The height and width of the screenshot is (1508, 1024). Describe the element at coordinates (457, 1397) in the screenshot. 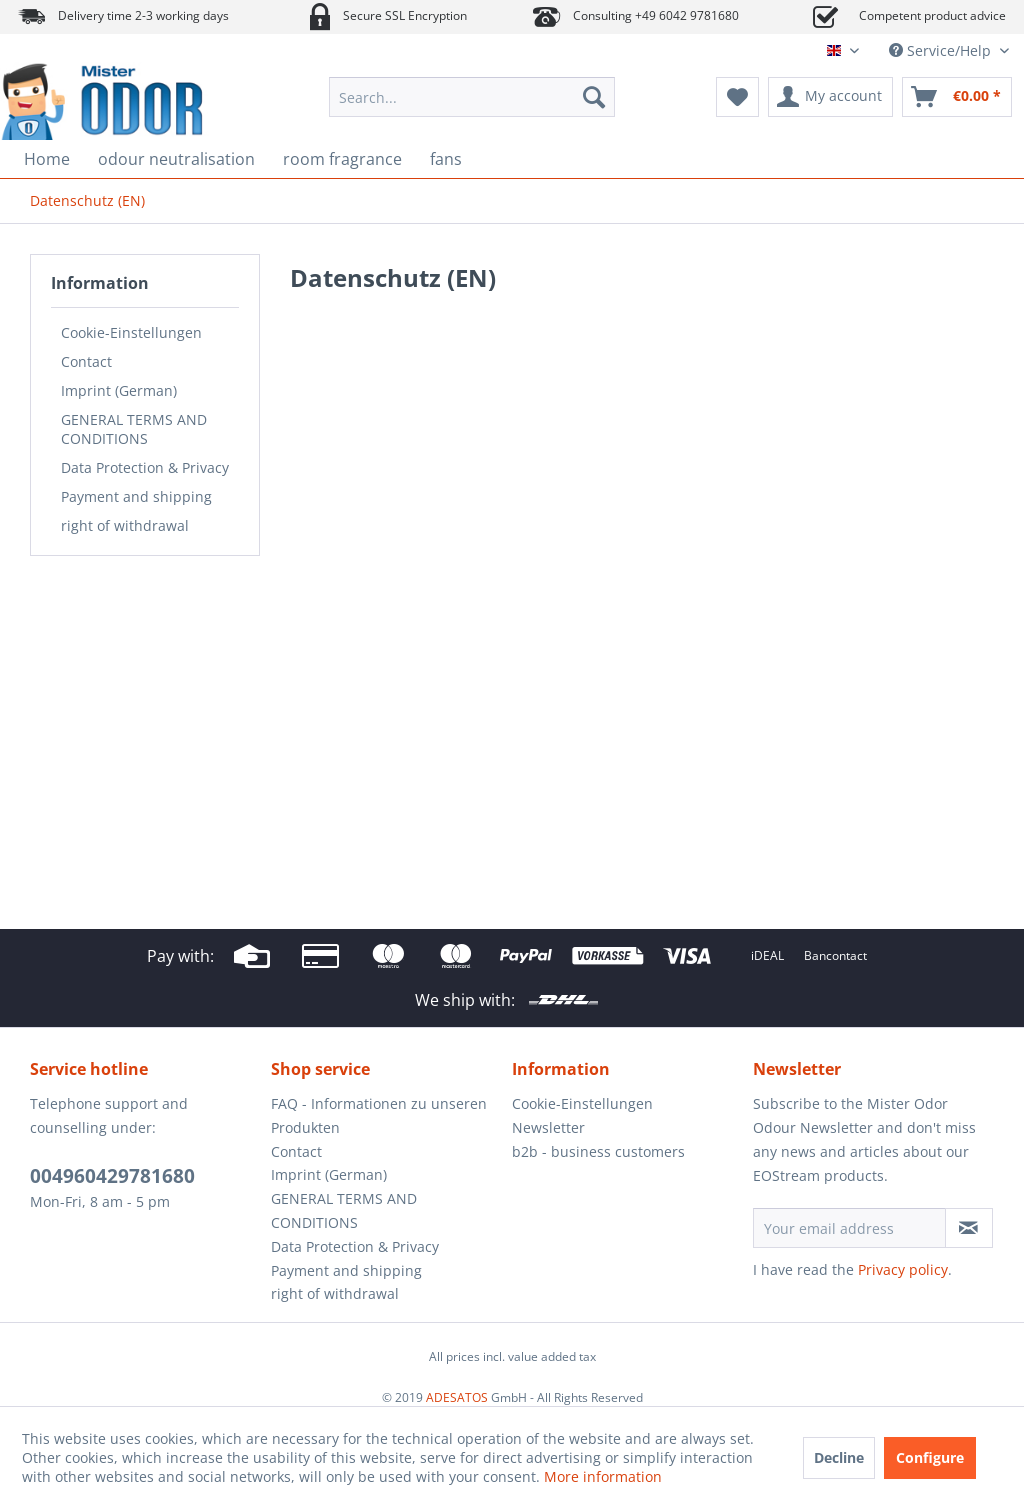

I see `ADESATOS` at that location.